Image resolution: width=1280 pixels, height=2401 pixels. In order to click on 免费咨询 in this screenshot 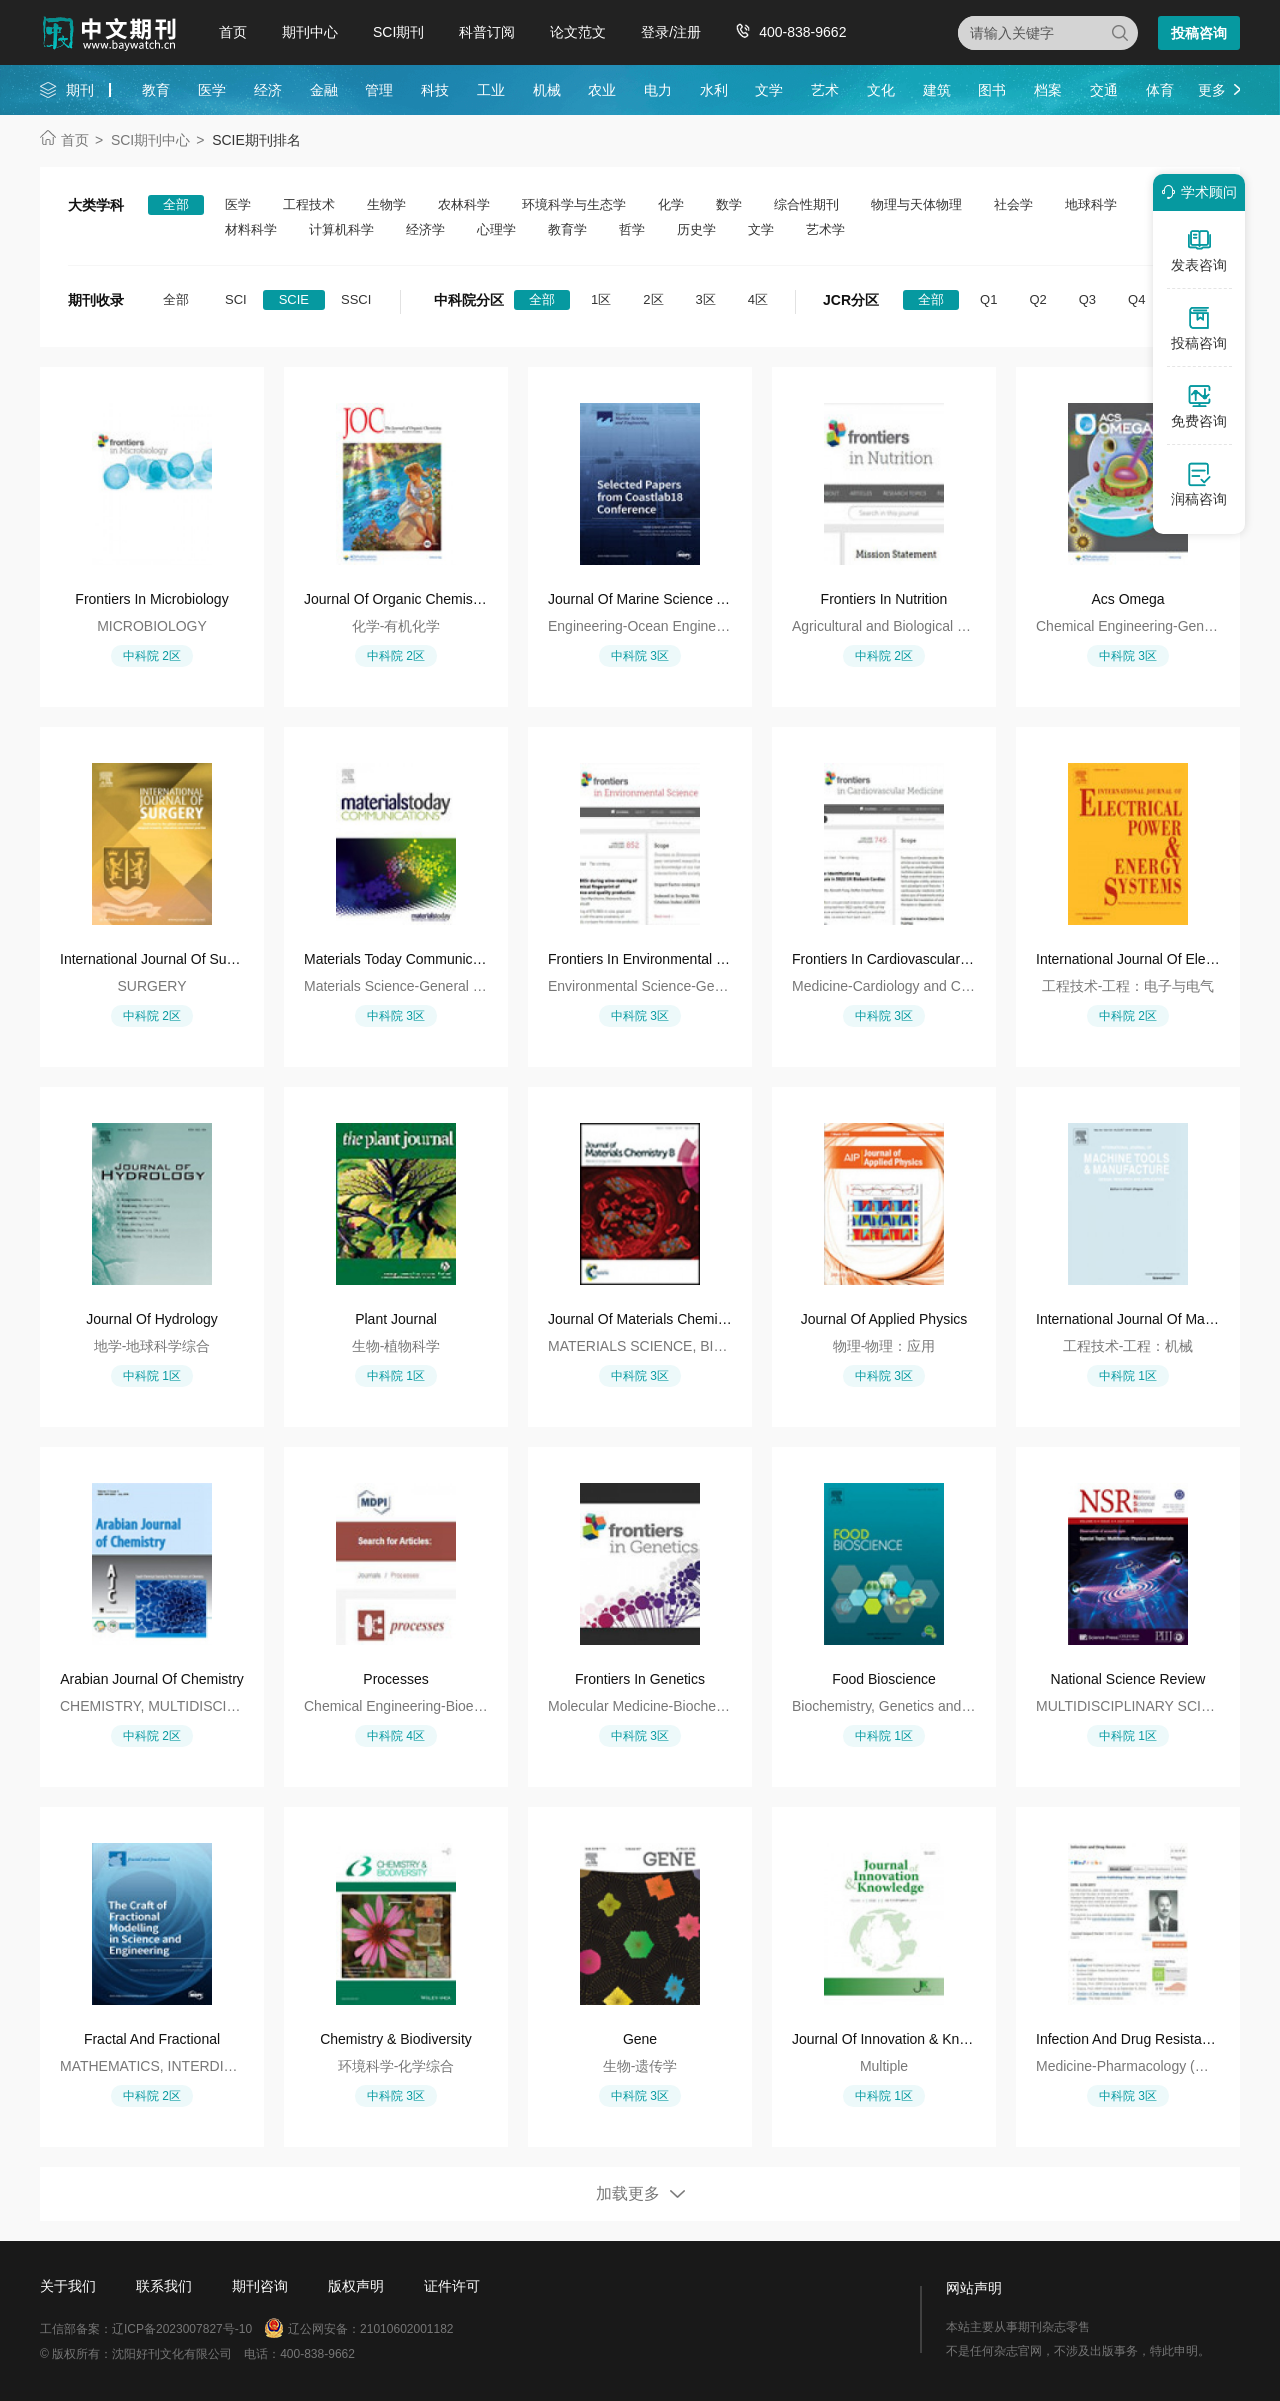, I will do `click(1199, 406)`.